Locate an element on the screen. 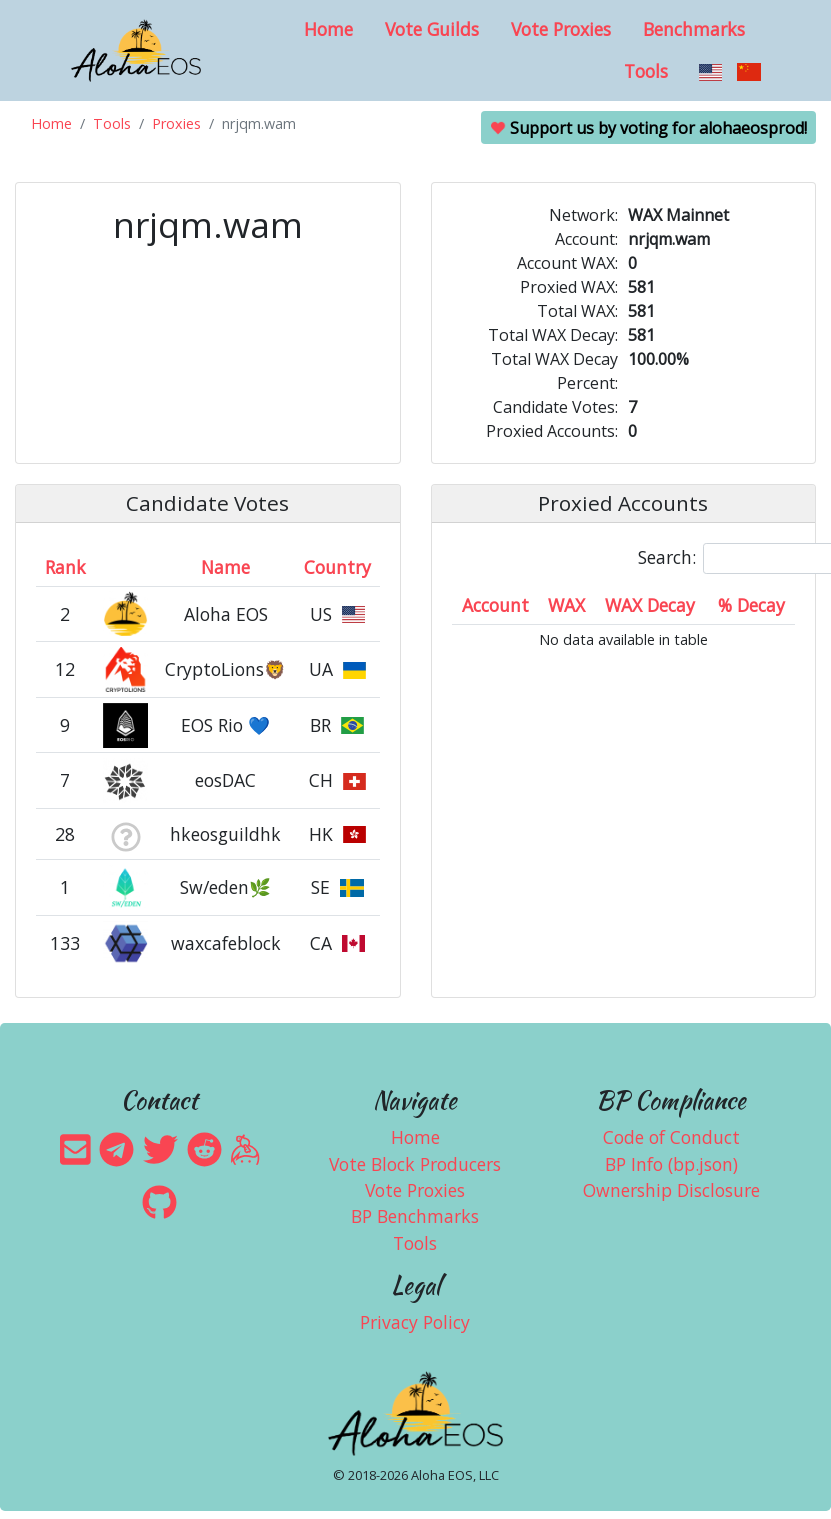 The image size is (831, 1519). Code of Conduct is located at coordinates (671, 1137).